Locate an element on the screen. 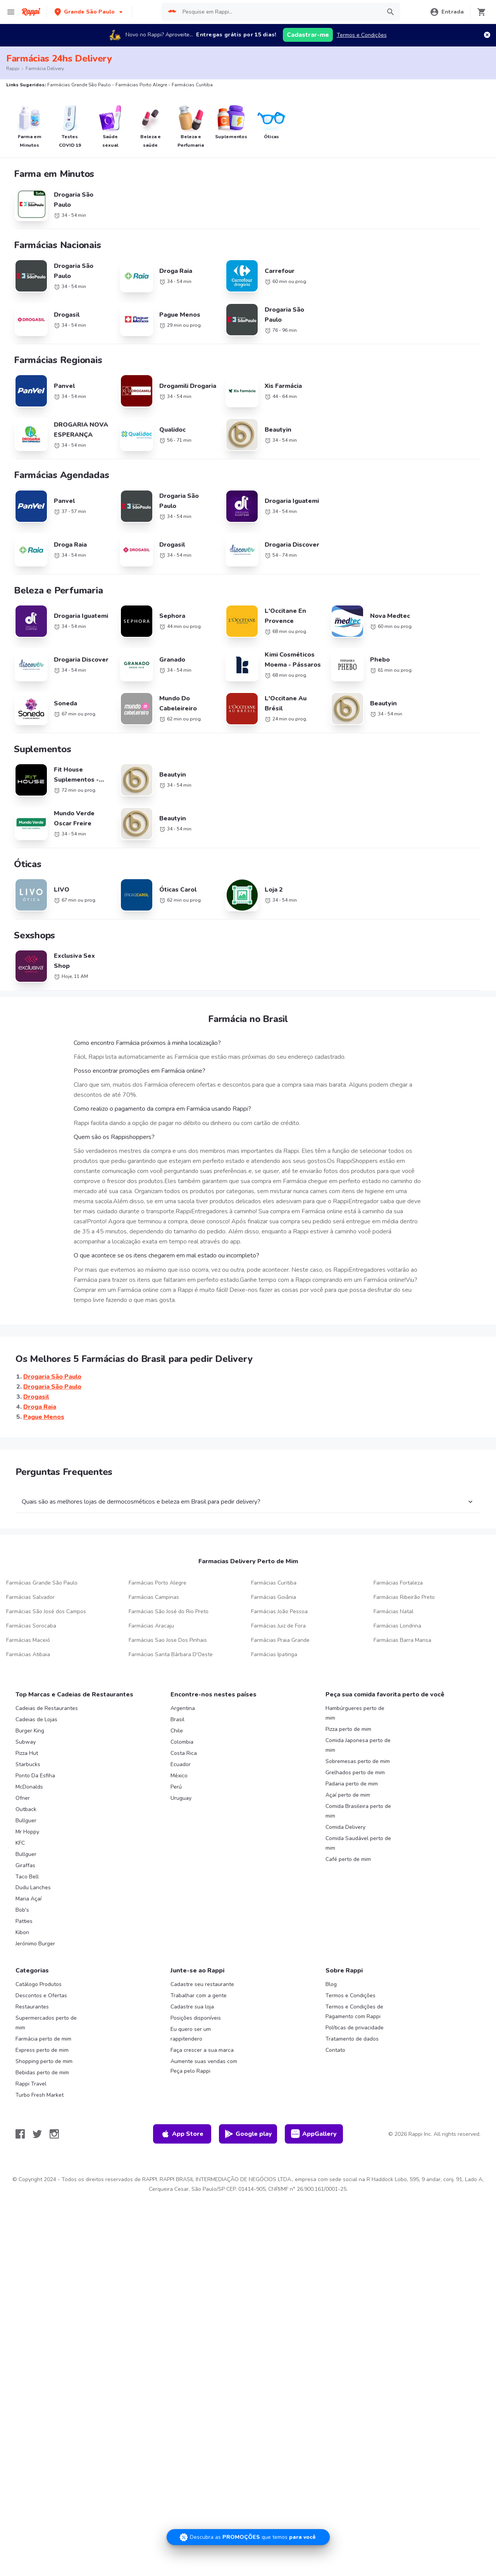 This screenshot has width=496, height=2576. Farmácias Santa Bárbara D'Oeste is located at coordinates (171, 1583).